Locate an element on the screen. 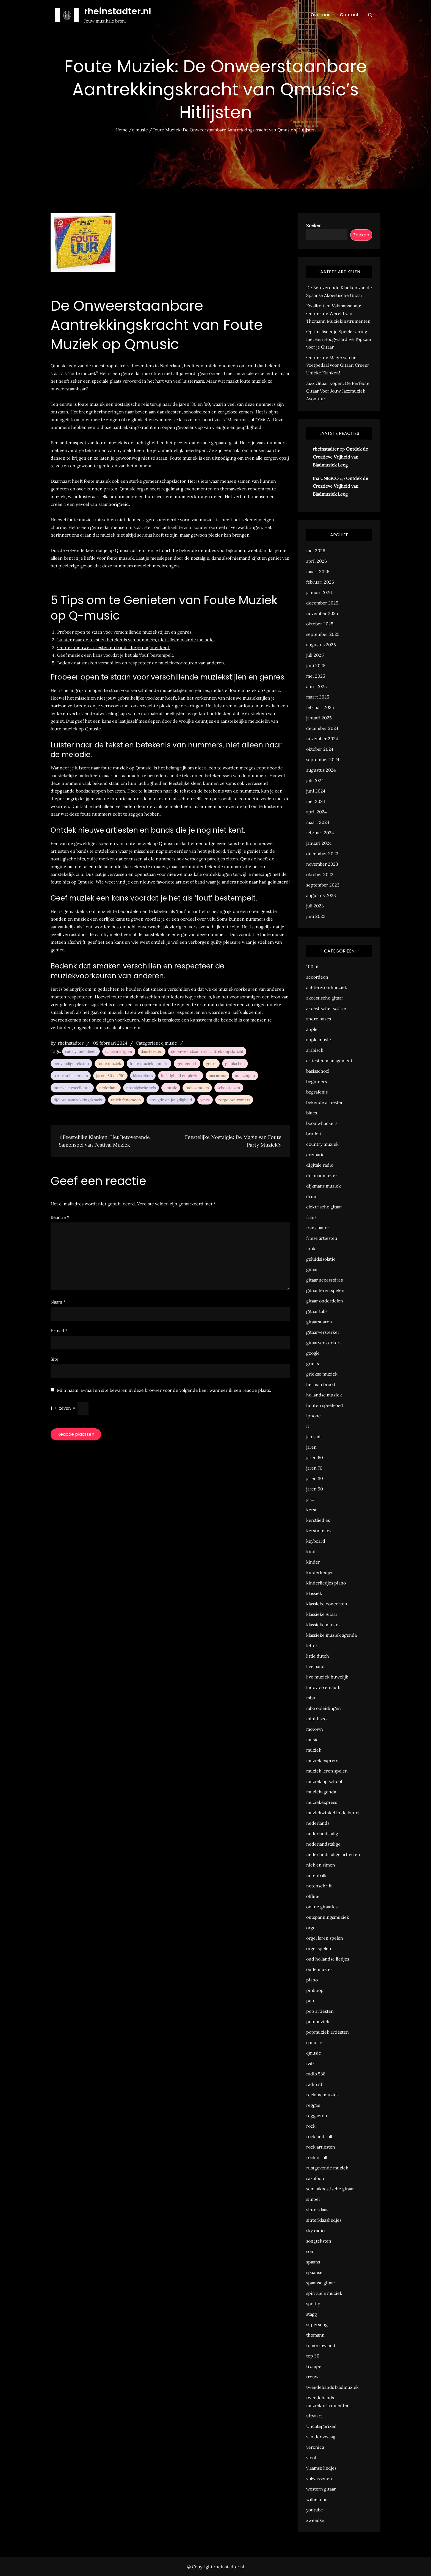 The width and height of the screenshot is (431, 2576). akoestische gitaar is located at coordinates (324, 998).